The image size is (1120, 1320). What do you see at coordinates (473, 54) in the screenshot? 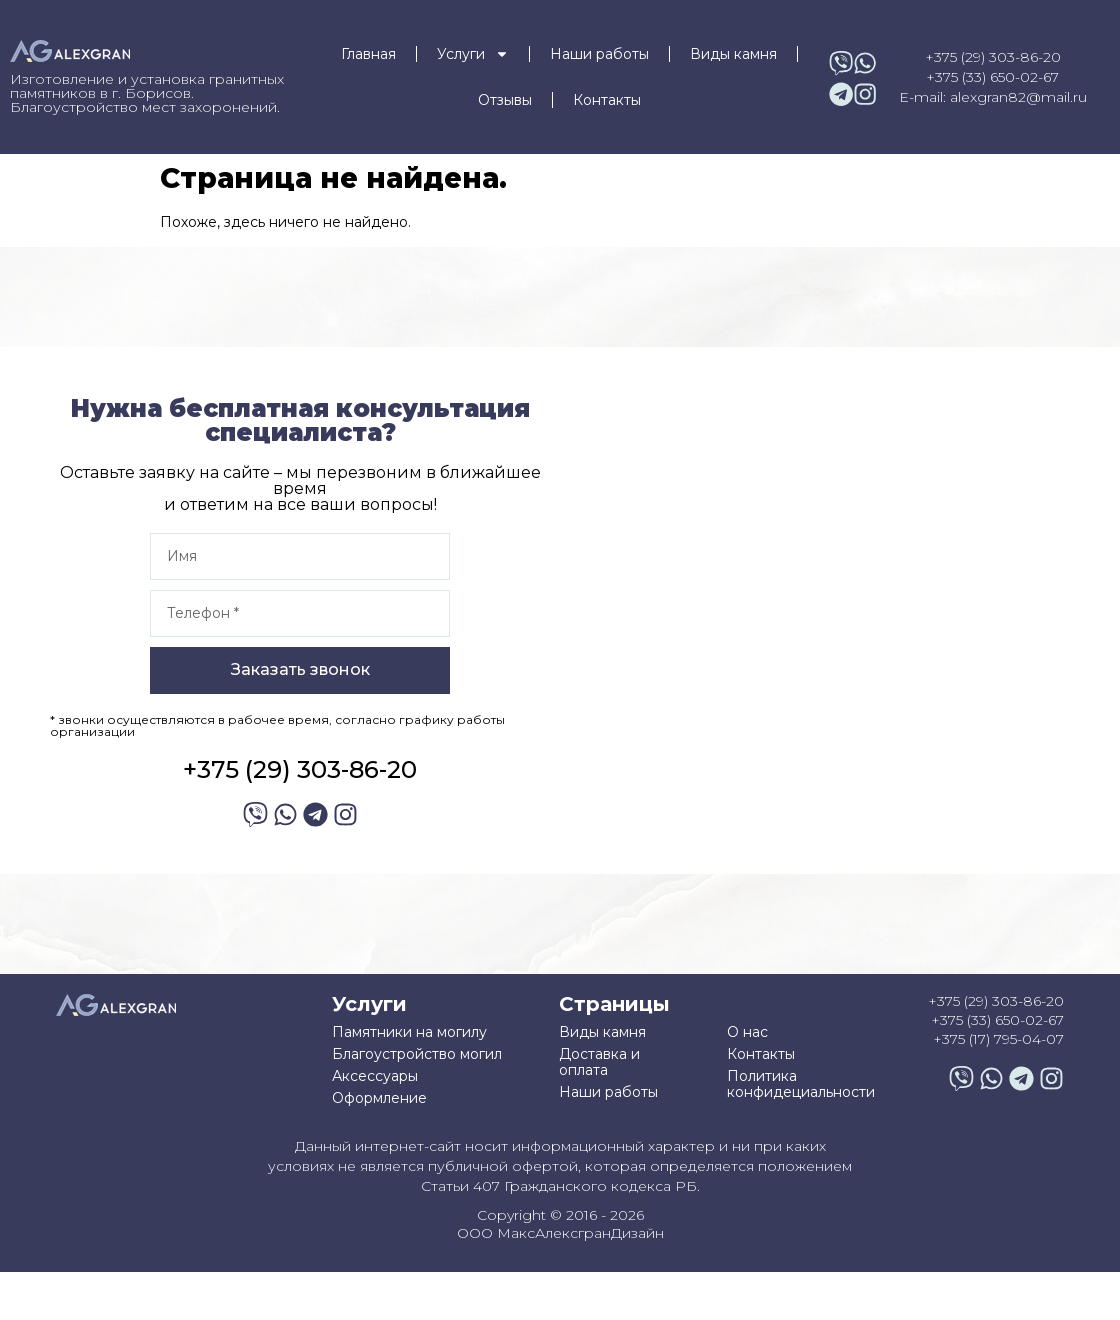
I see `Услуги` at bounding box center [473, 54].